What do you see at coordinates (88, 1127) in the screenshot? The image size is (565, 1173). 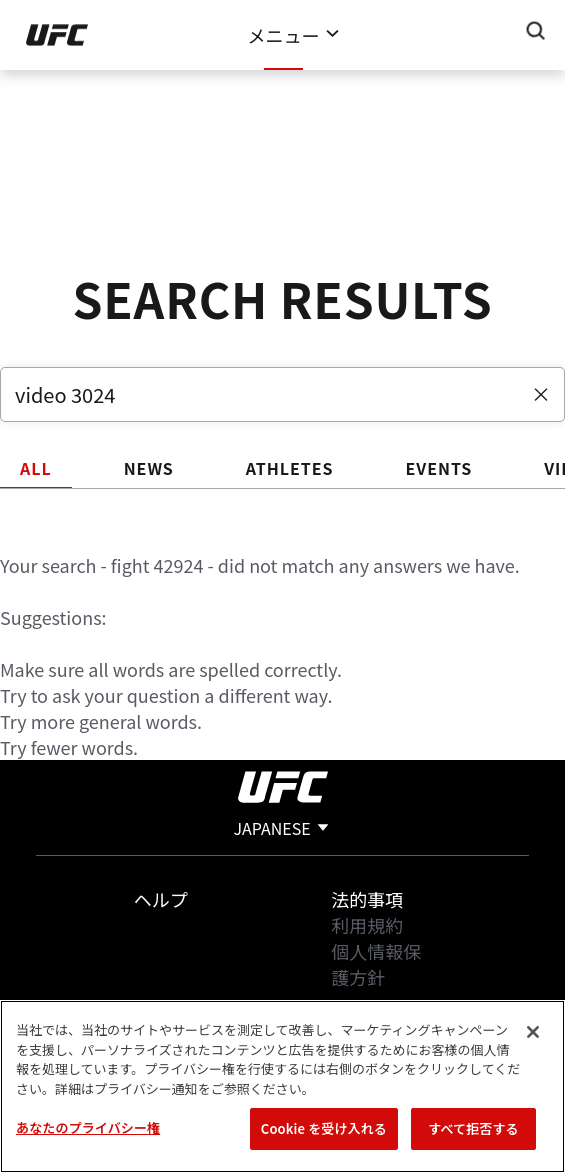 I see `あなたのプライバシー権` at bounding box center [88, 1127].